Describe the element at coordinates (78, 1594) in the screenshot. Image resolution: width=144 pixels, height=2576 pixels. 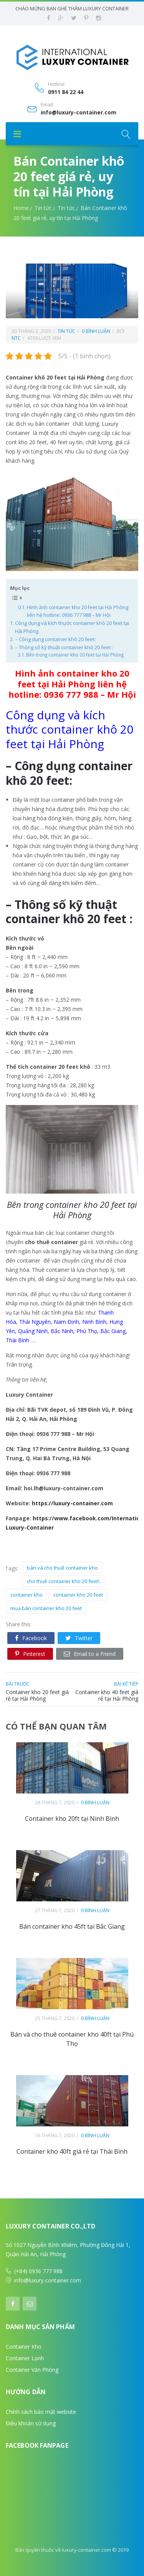
I see `container kho 20 feet` at that location.